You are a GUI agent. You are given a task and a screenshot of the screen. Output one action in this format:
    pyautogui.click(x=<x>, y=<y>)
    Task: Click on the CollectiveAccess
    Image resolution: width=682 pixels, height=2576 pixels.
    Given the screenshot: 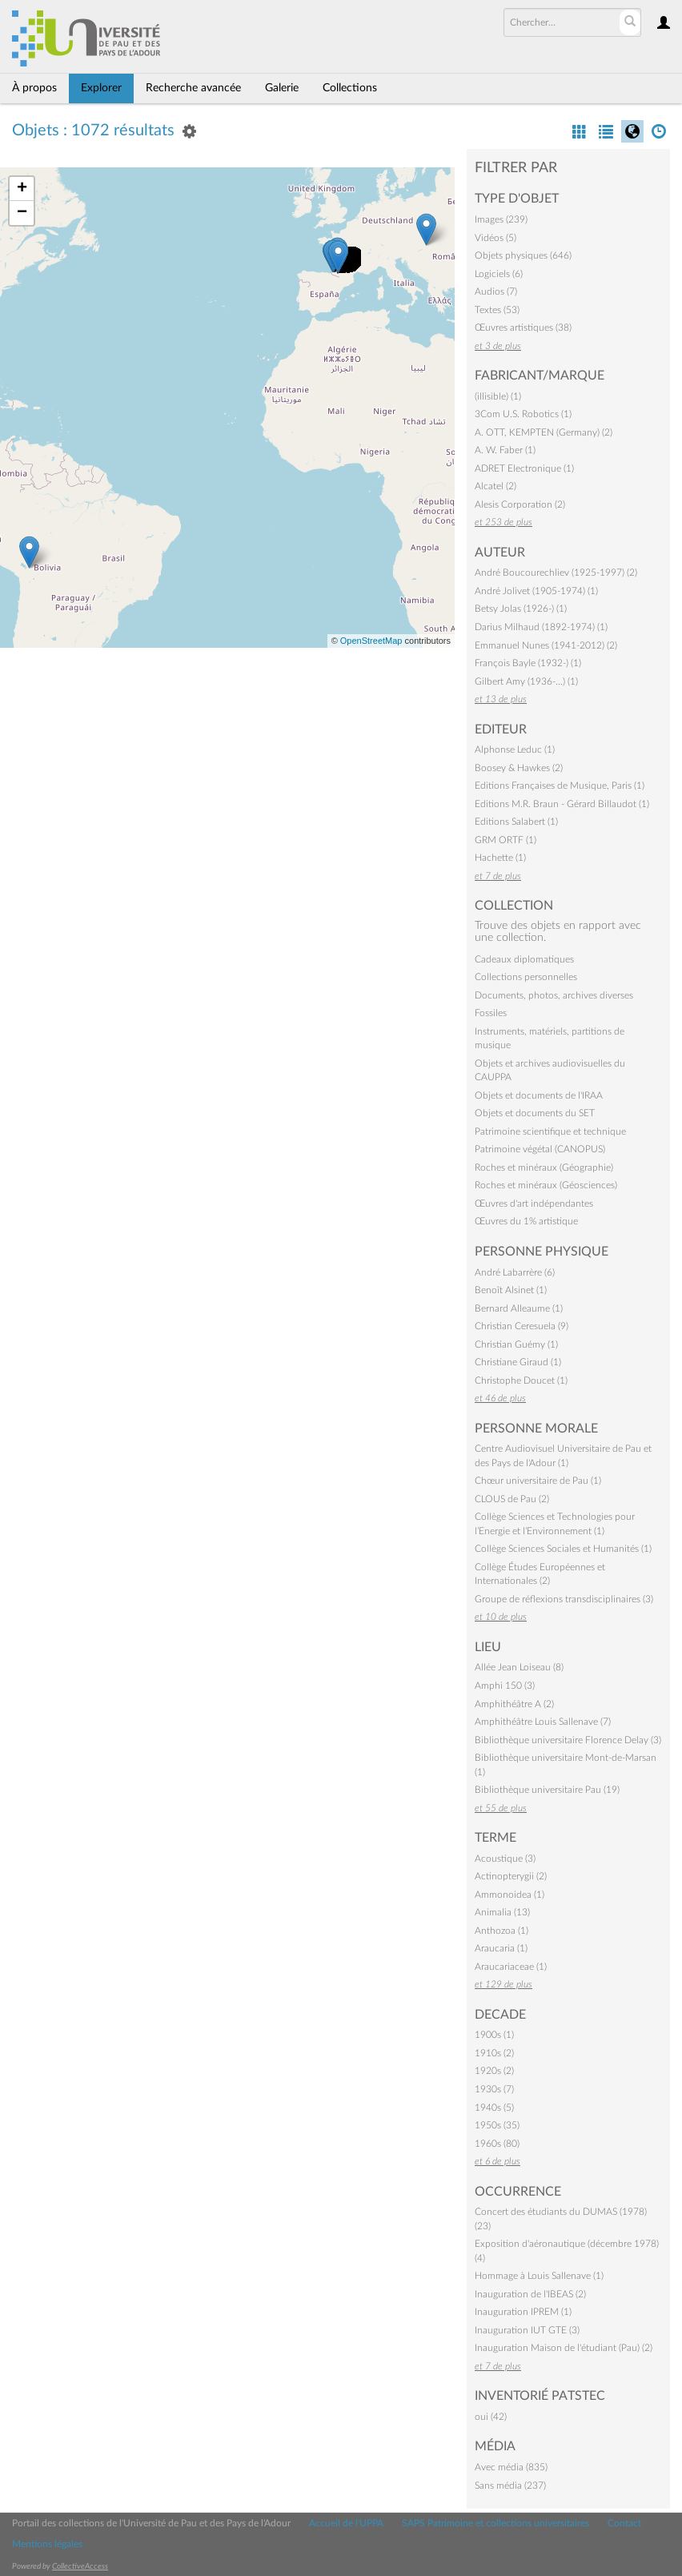 What is the action you would take?
    pyautogui.click(x=80, y=2566)
    